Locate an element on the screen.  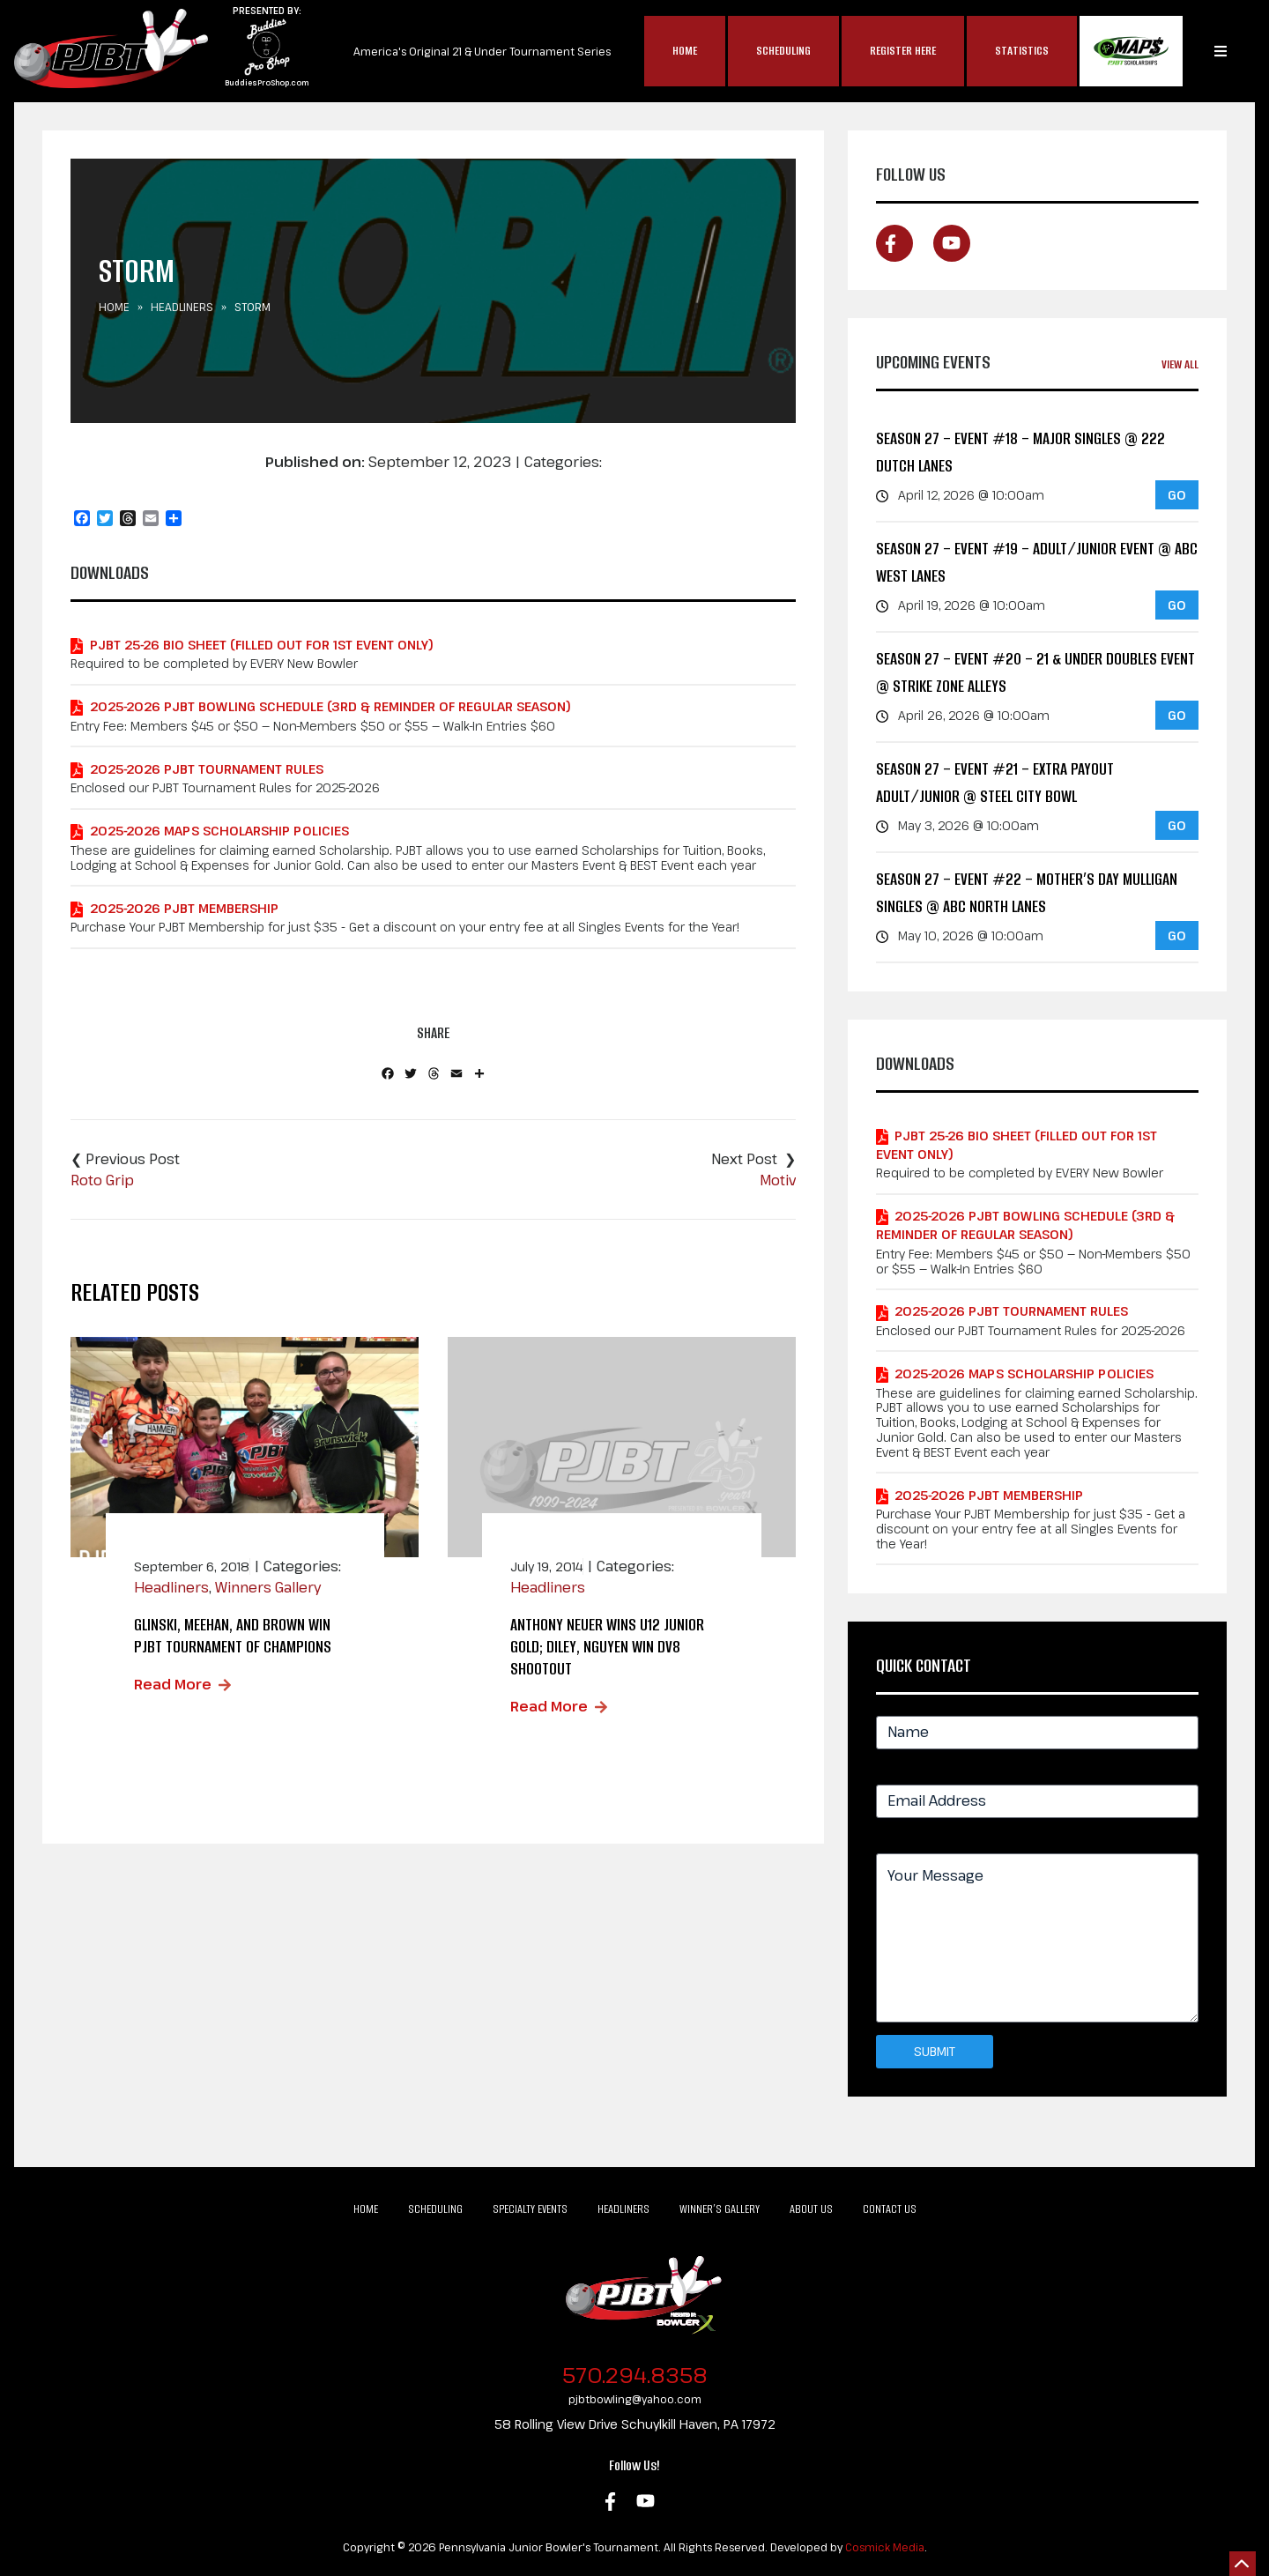
Cosmick Media is located at coordinates (884, 2547).